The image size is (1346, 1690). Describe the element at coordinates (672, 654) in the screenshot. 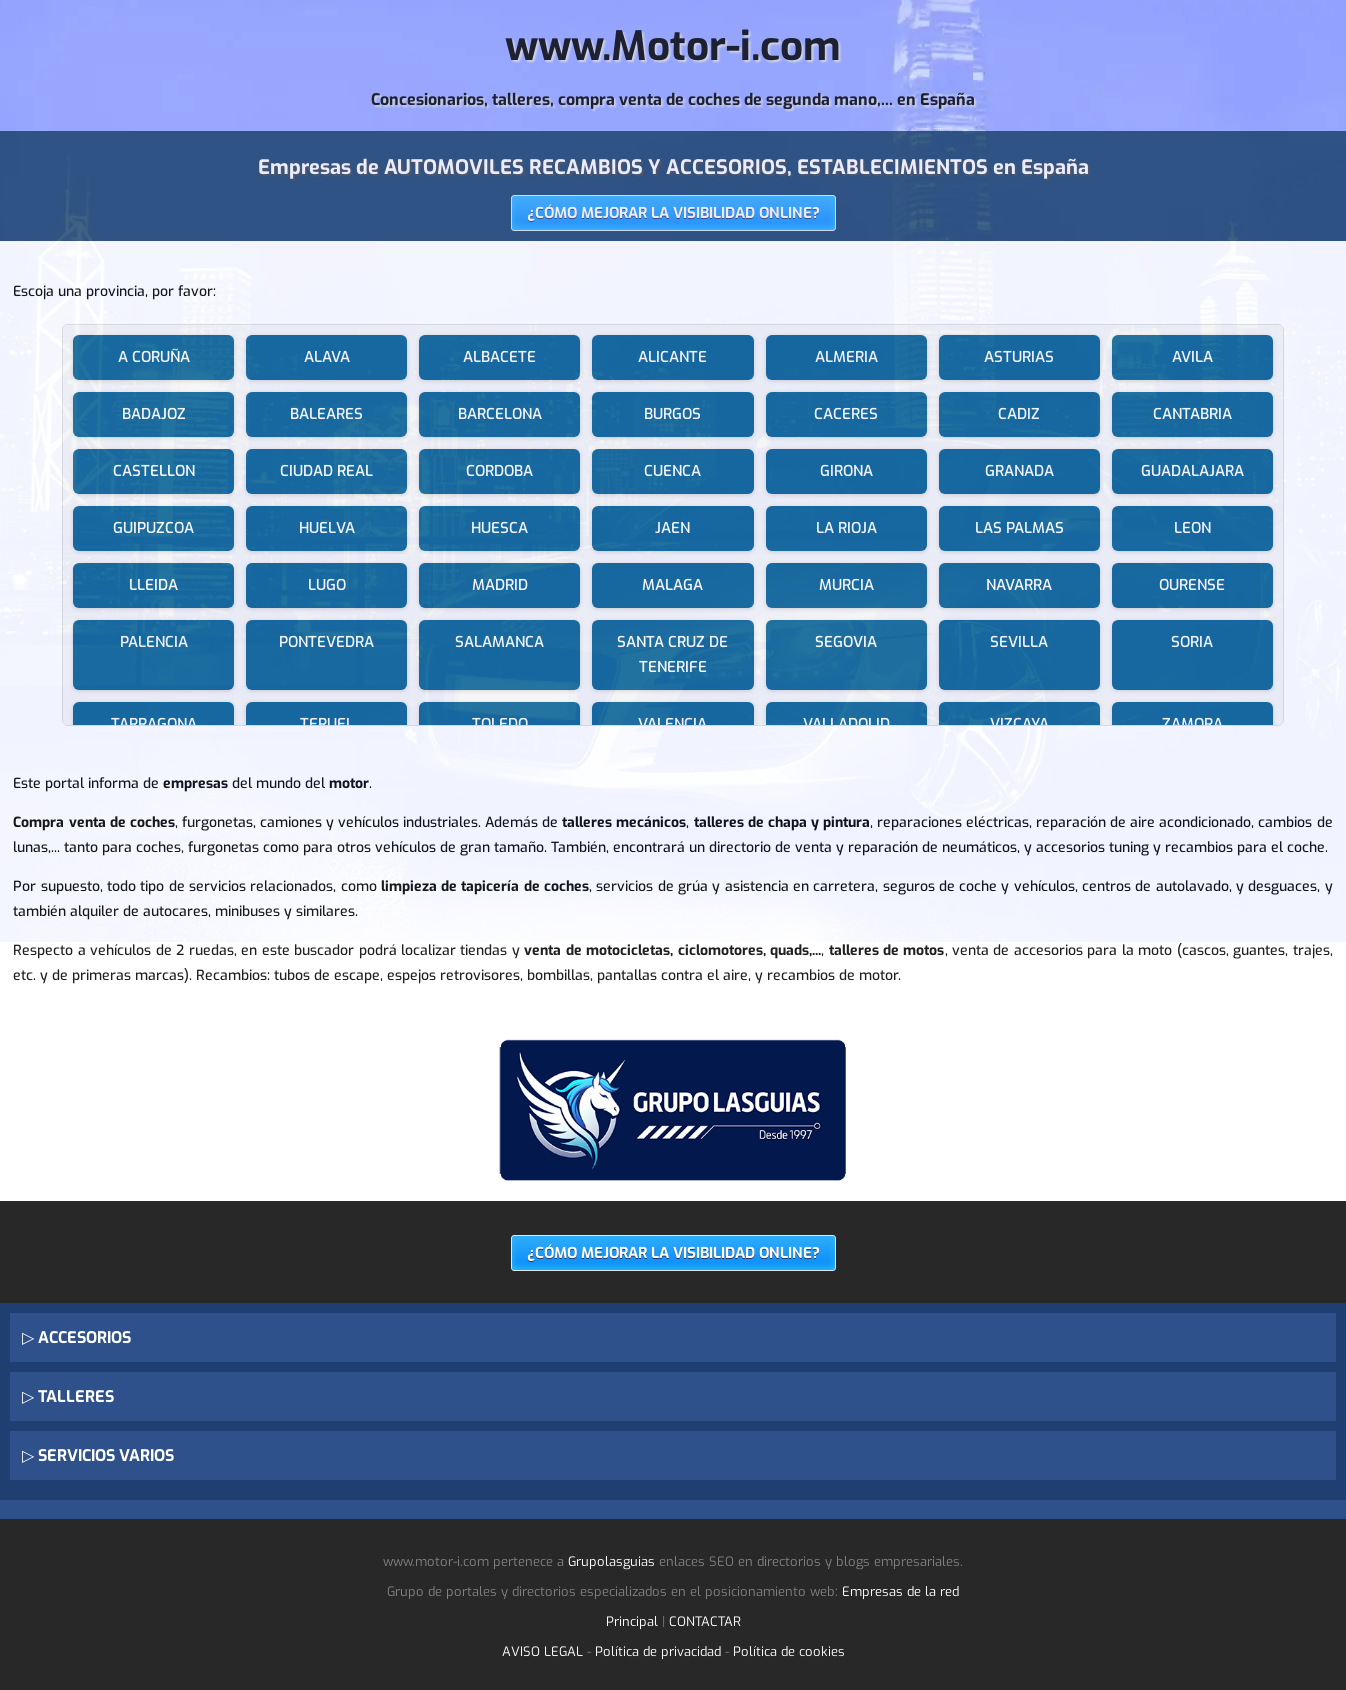

I see `SANTA CRUZ DE TENERIFE` at that location.